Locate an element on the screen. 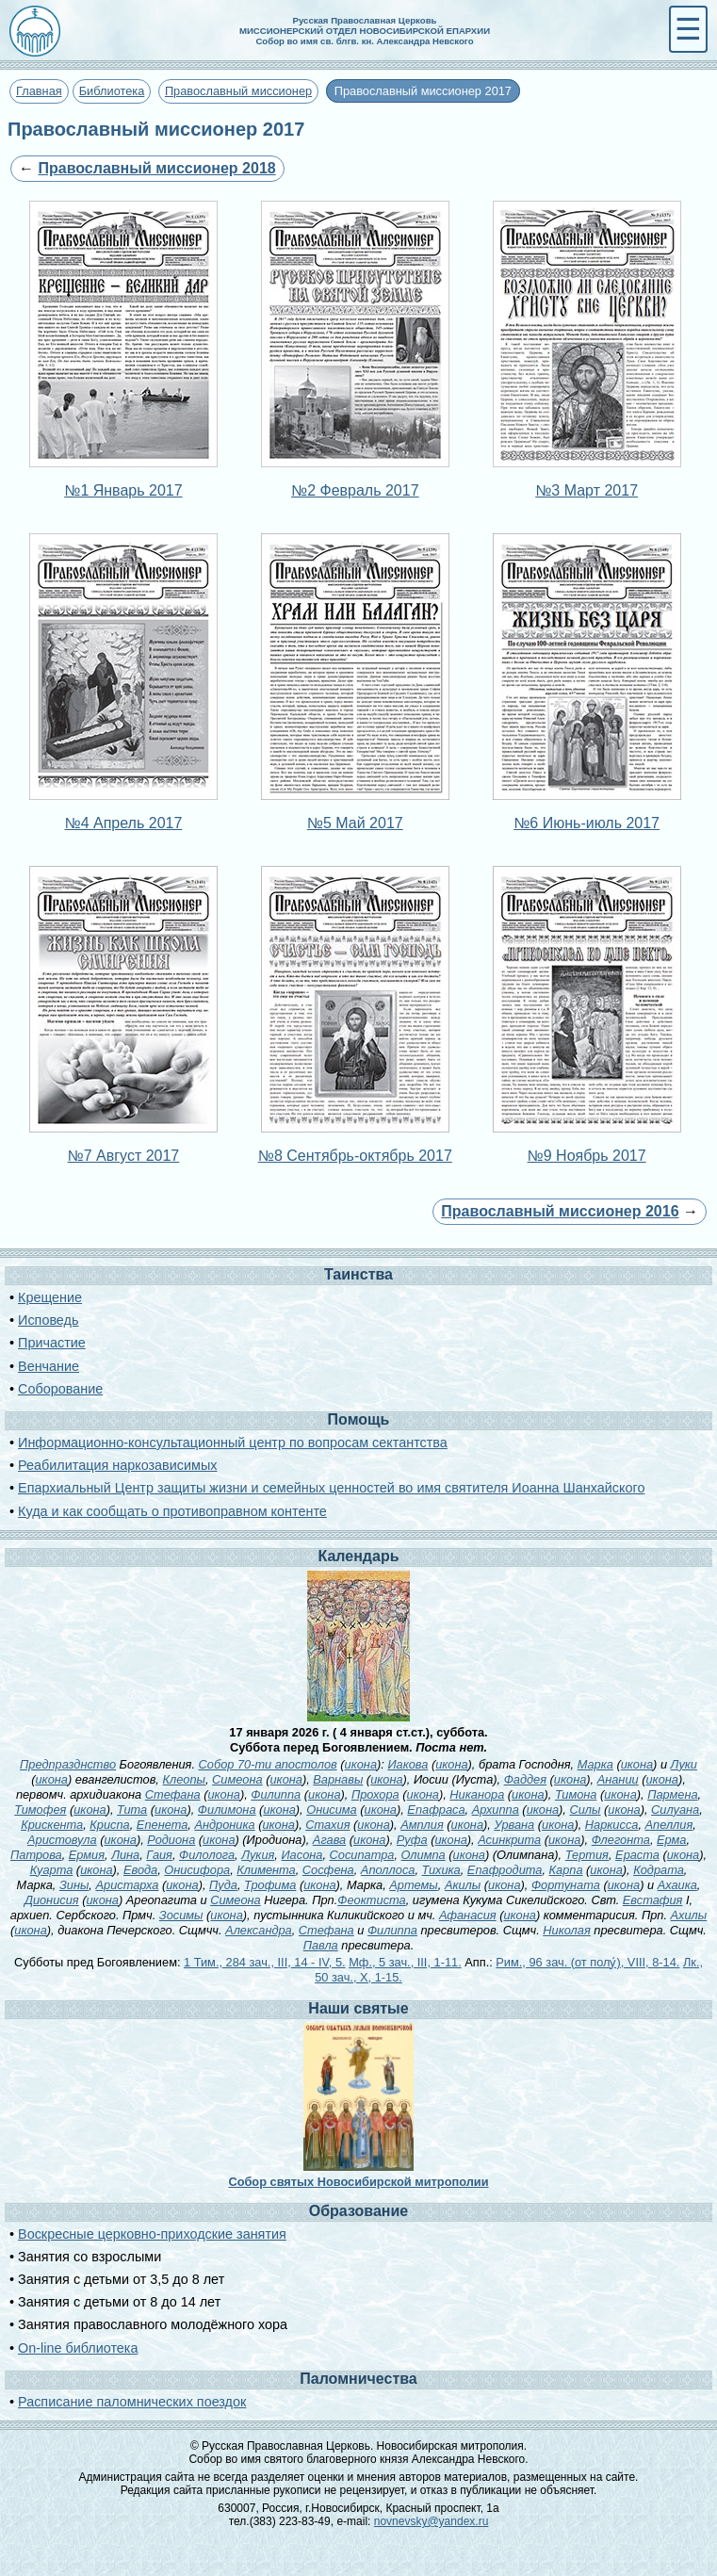 The height and width of the screenshot is (2576, 717). Марка is located at coordinates (595, 1764).